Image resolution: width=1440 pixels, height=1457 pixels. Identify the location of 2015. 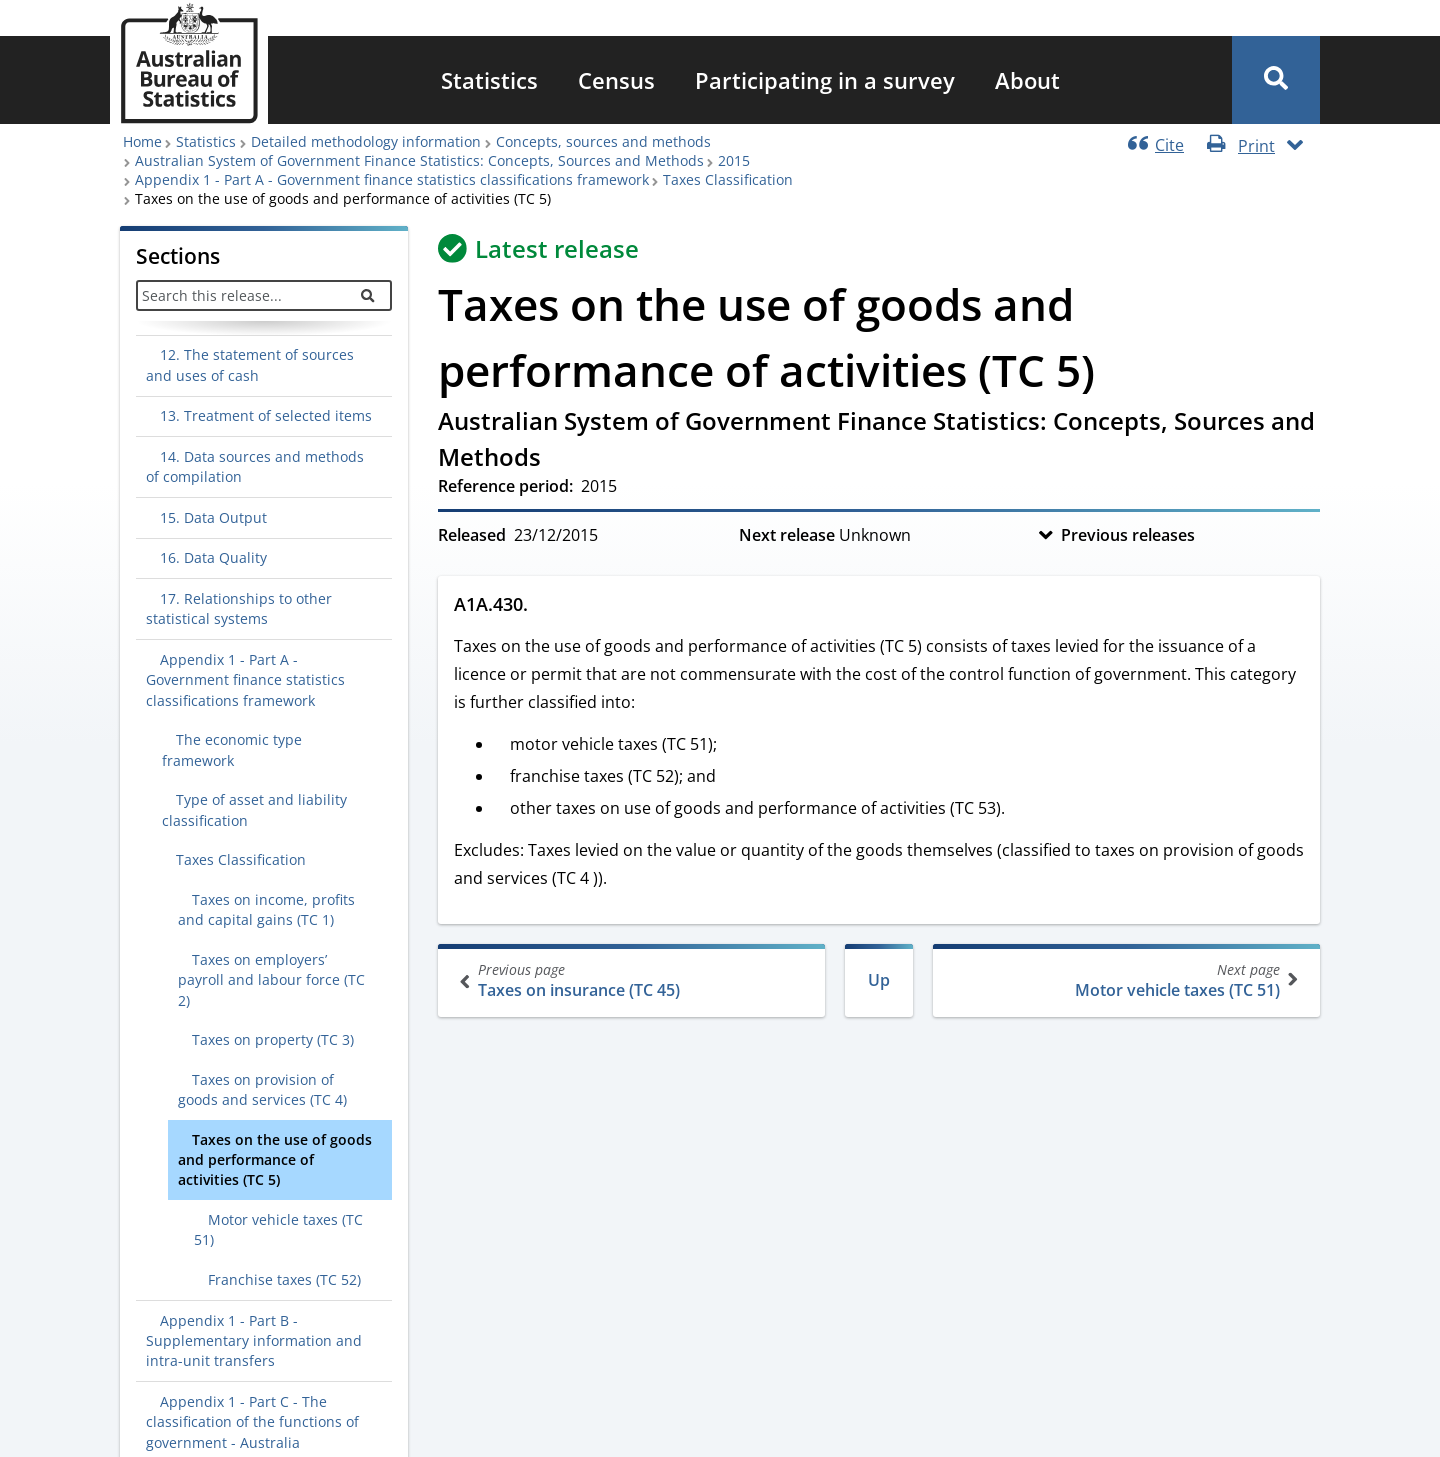
(734, 160).